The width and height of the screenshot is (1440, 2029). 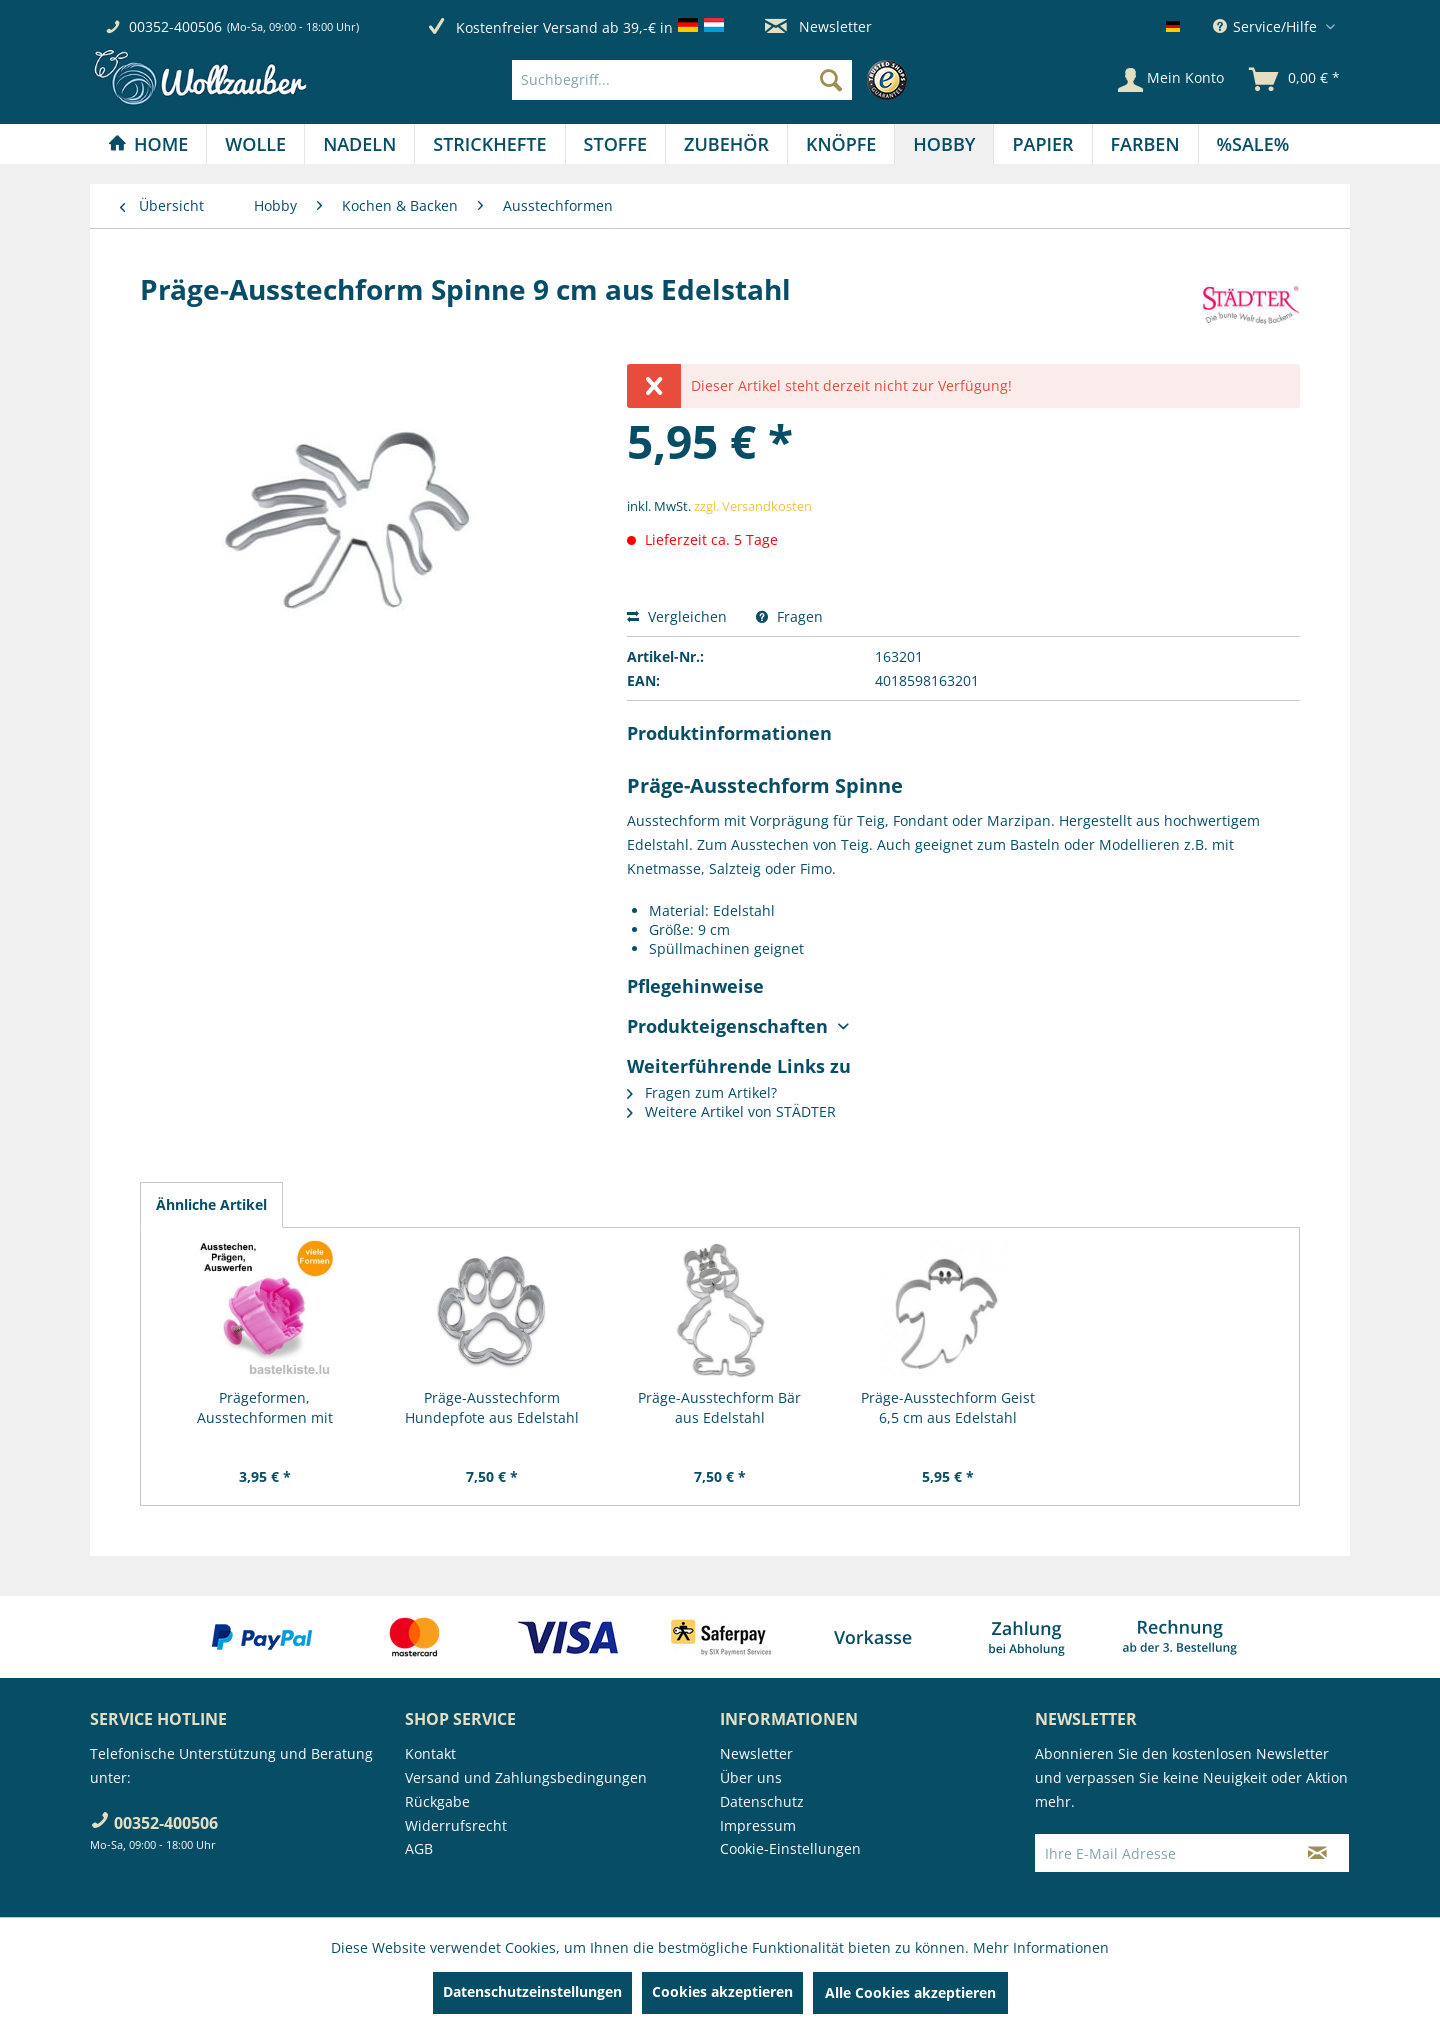 What do you see at coordinates (1267, 26) in the screenshot?
I see `Service/Hilfe [menuitem]` at bounding box center [1267, 26].